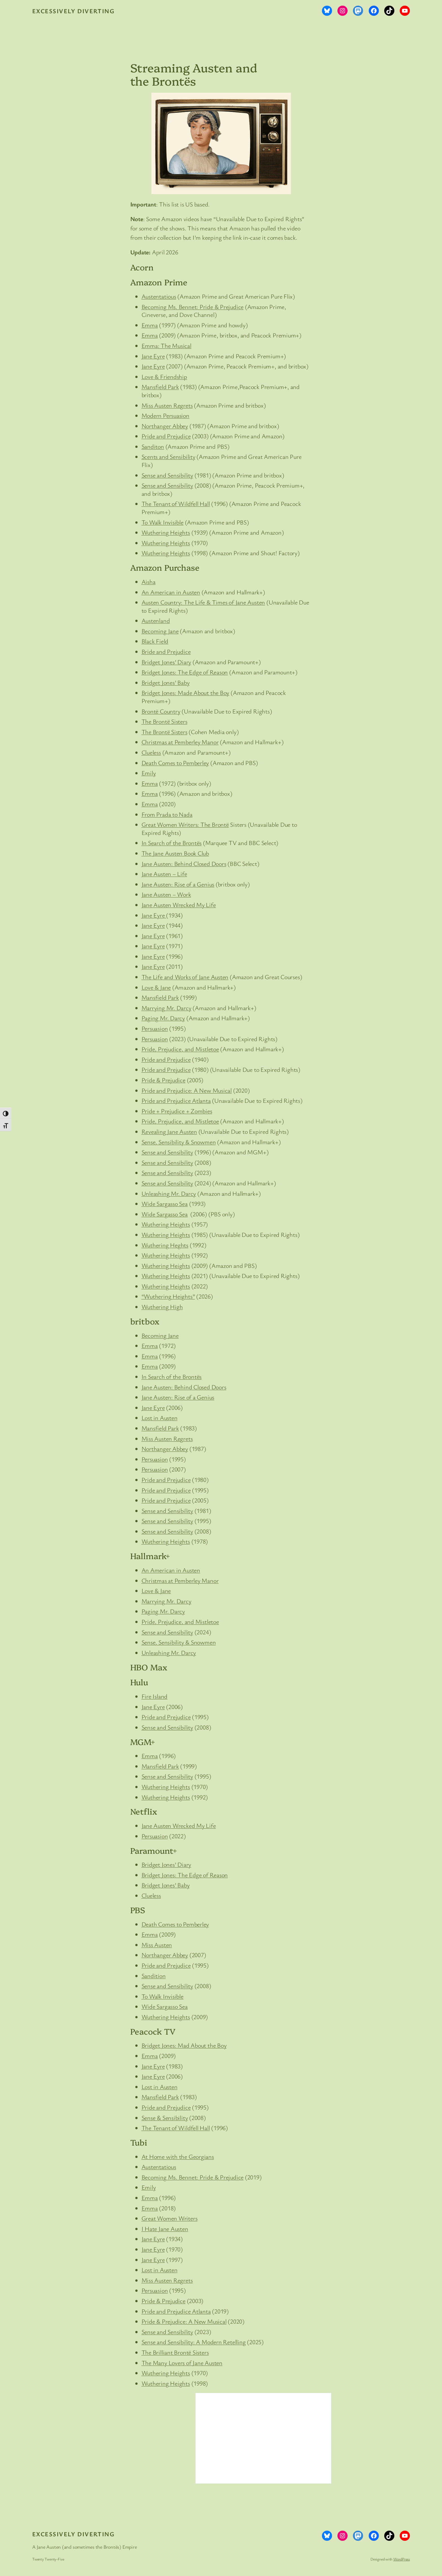 The height and width of the screenshot is (2576, 442). What do you see at coordinates (163, 1018) in the screenshot?
I see `Paging Mr. Darcy` at bounding box center [163, 1018].